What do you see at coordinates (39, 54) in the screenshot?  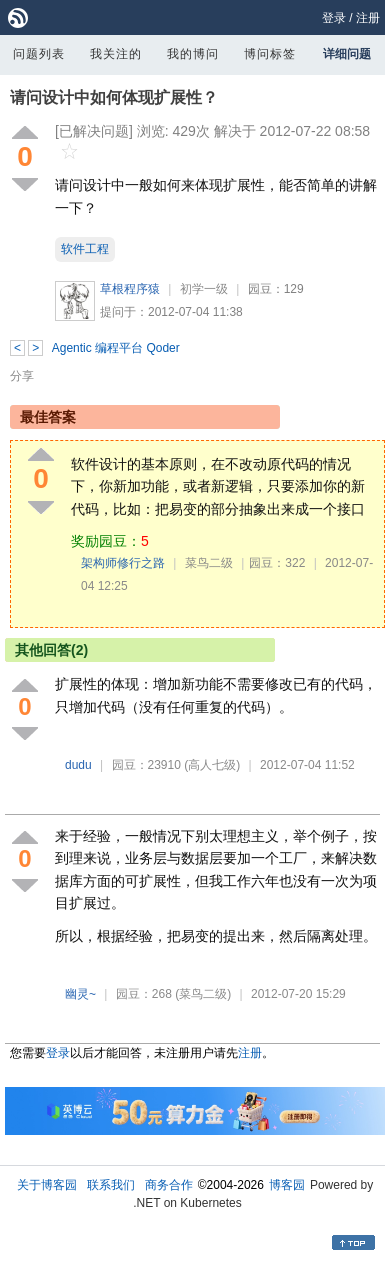 I see `问题列表` at bounding box center [39, 54].